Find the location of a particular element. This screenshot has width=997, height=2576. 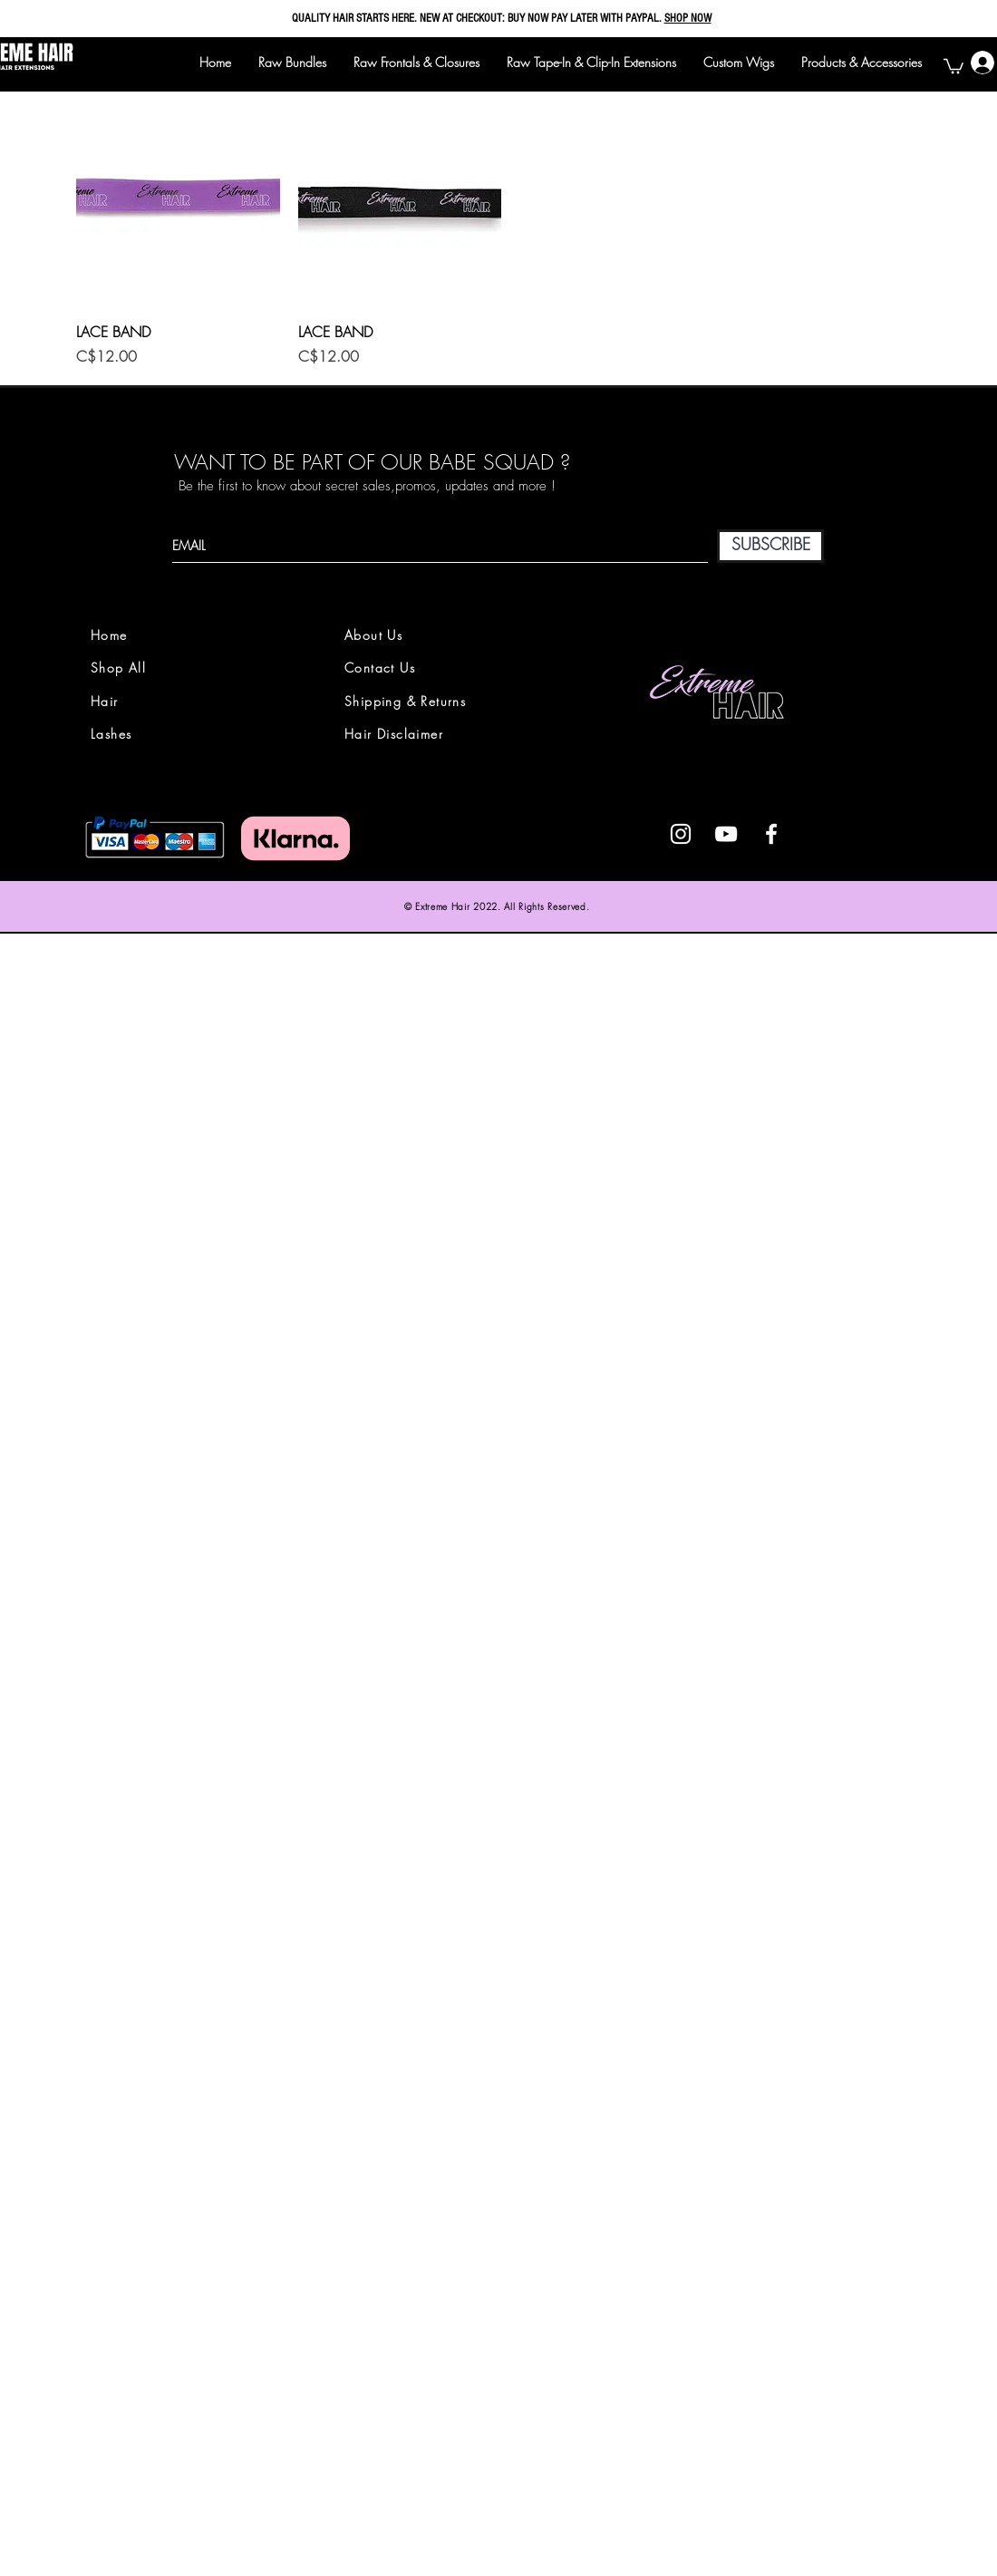

[White YouTube Icon] is located at coordinates (726, 833).